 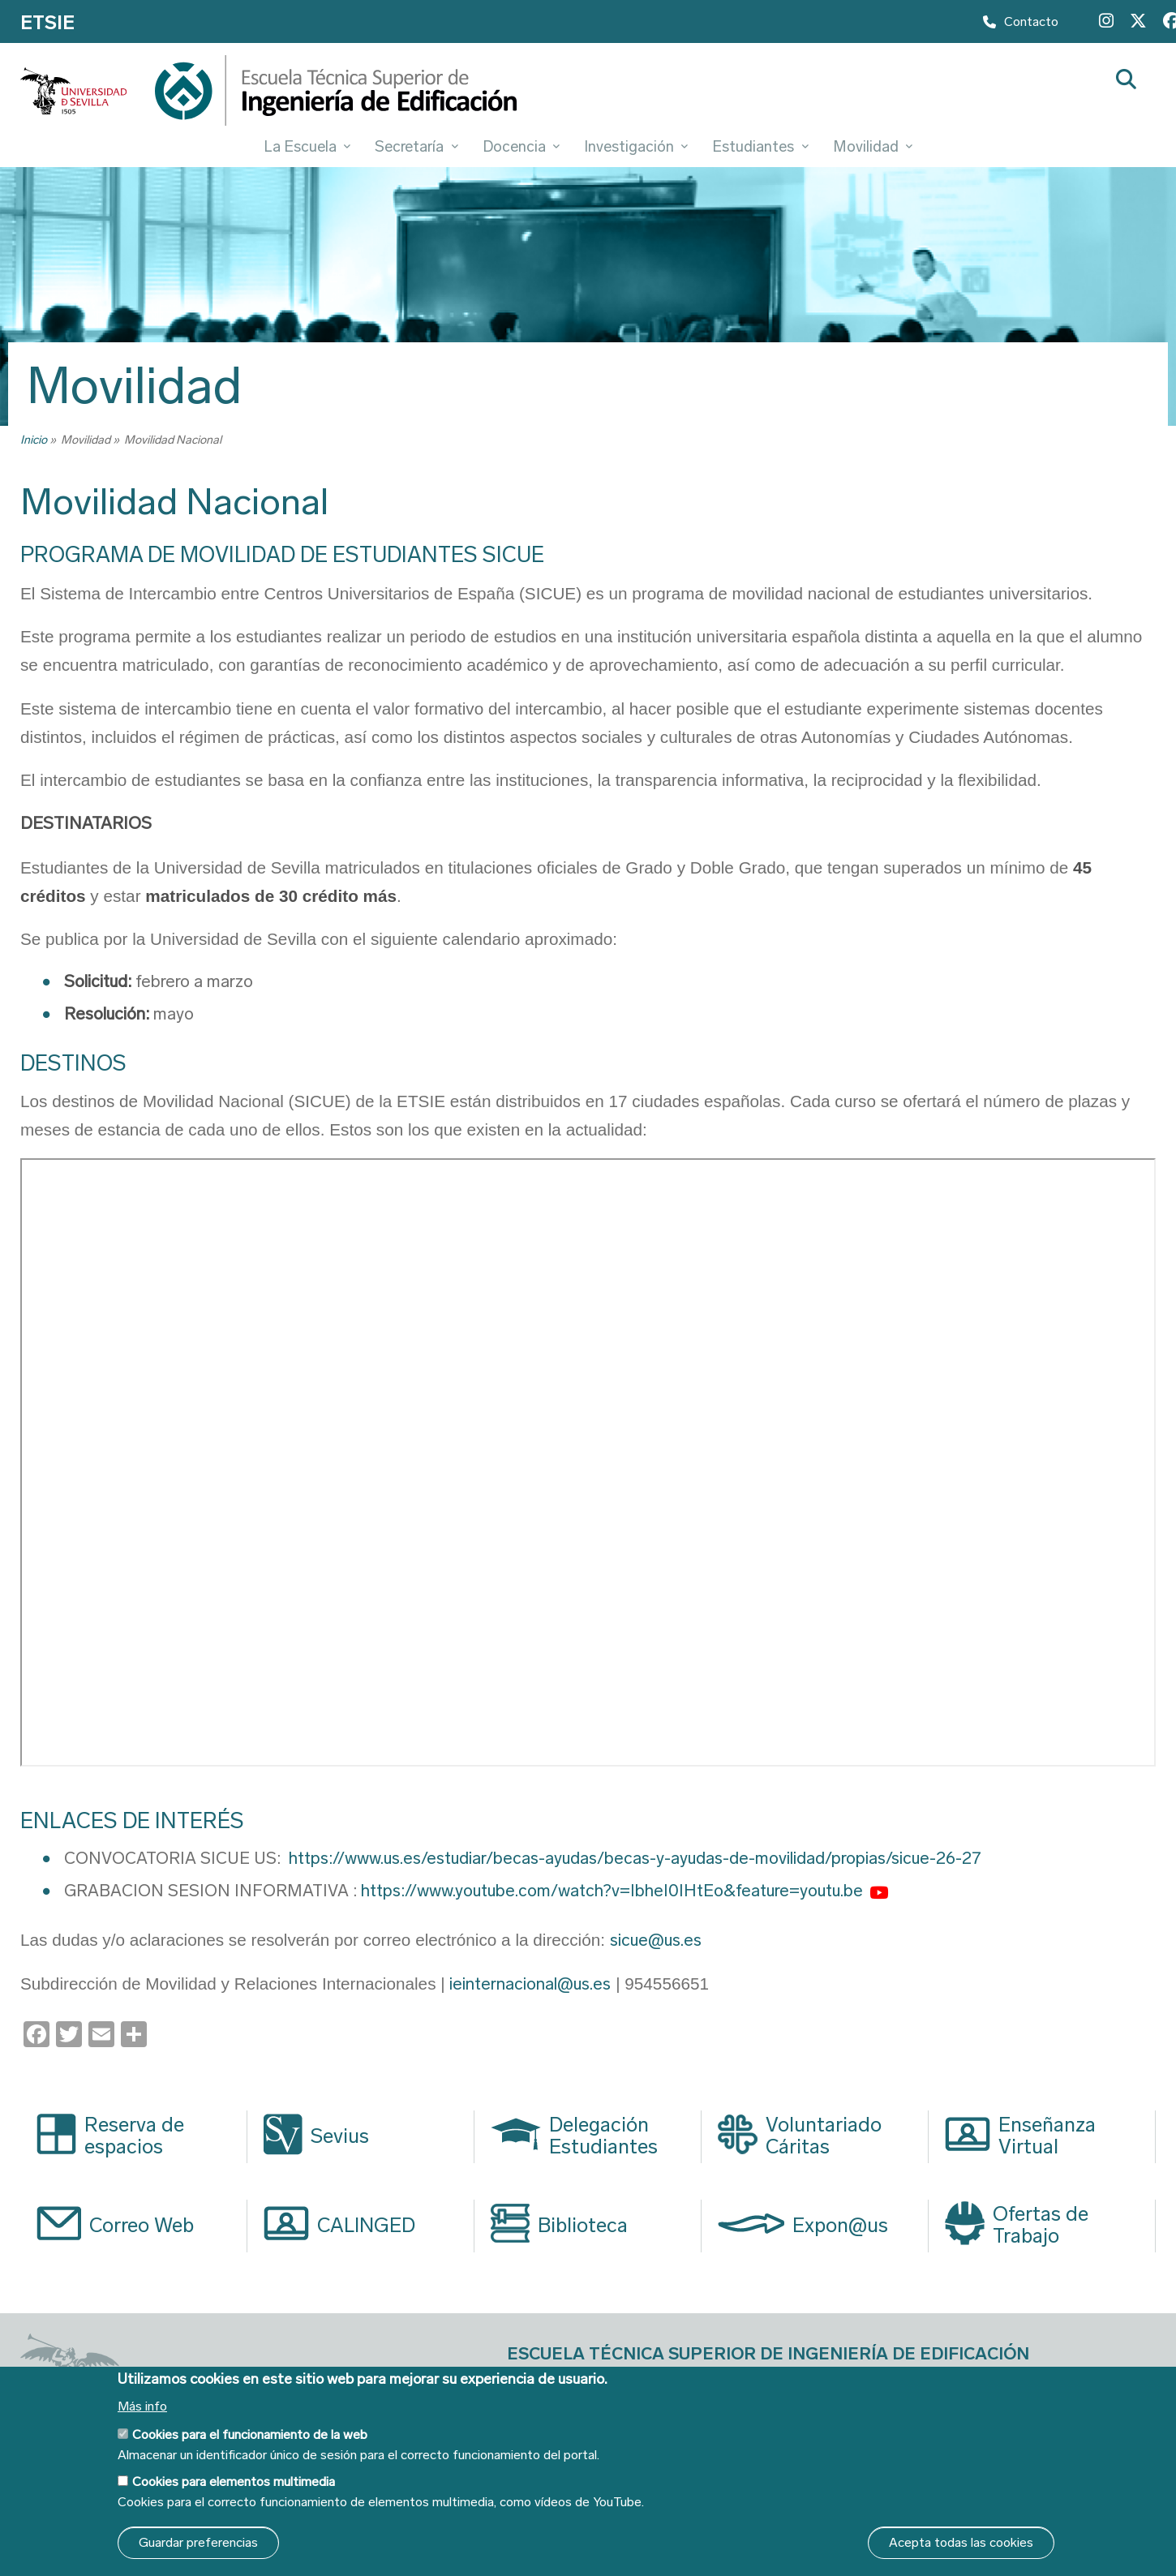 I want to click on ieinternacional@us.es, so click(x=530, y=1984).